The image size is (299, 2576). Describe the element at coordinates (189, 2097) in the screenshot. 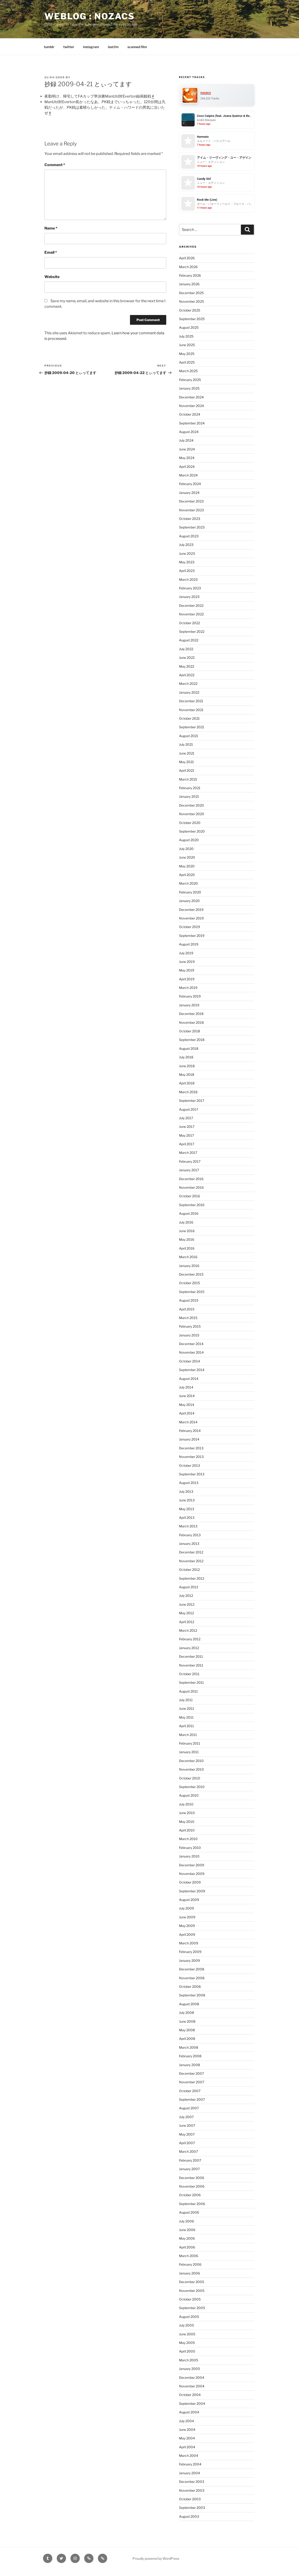

I see `October 2007` at that location.